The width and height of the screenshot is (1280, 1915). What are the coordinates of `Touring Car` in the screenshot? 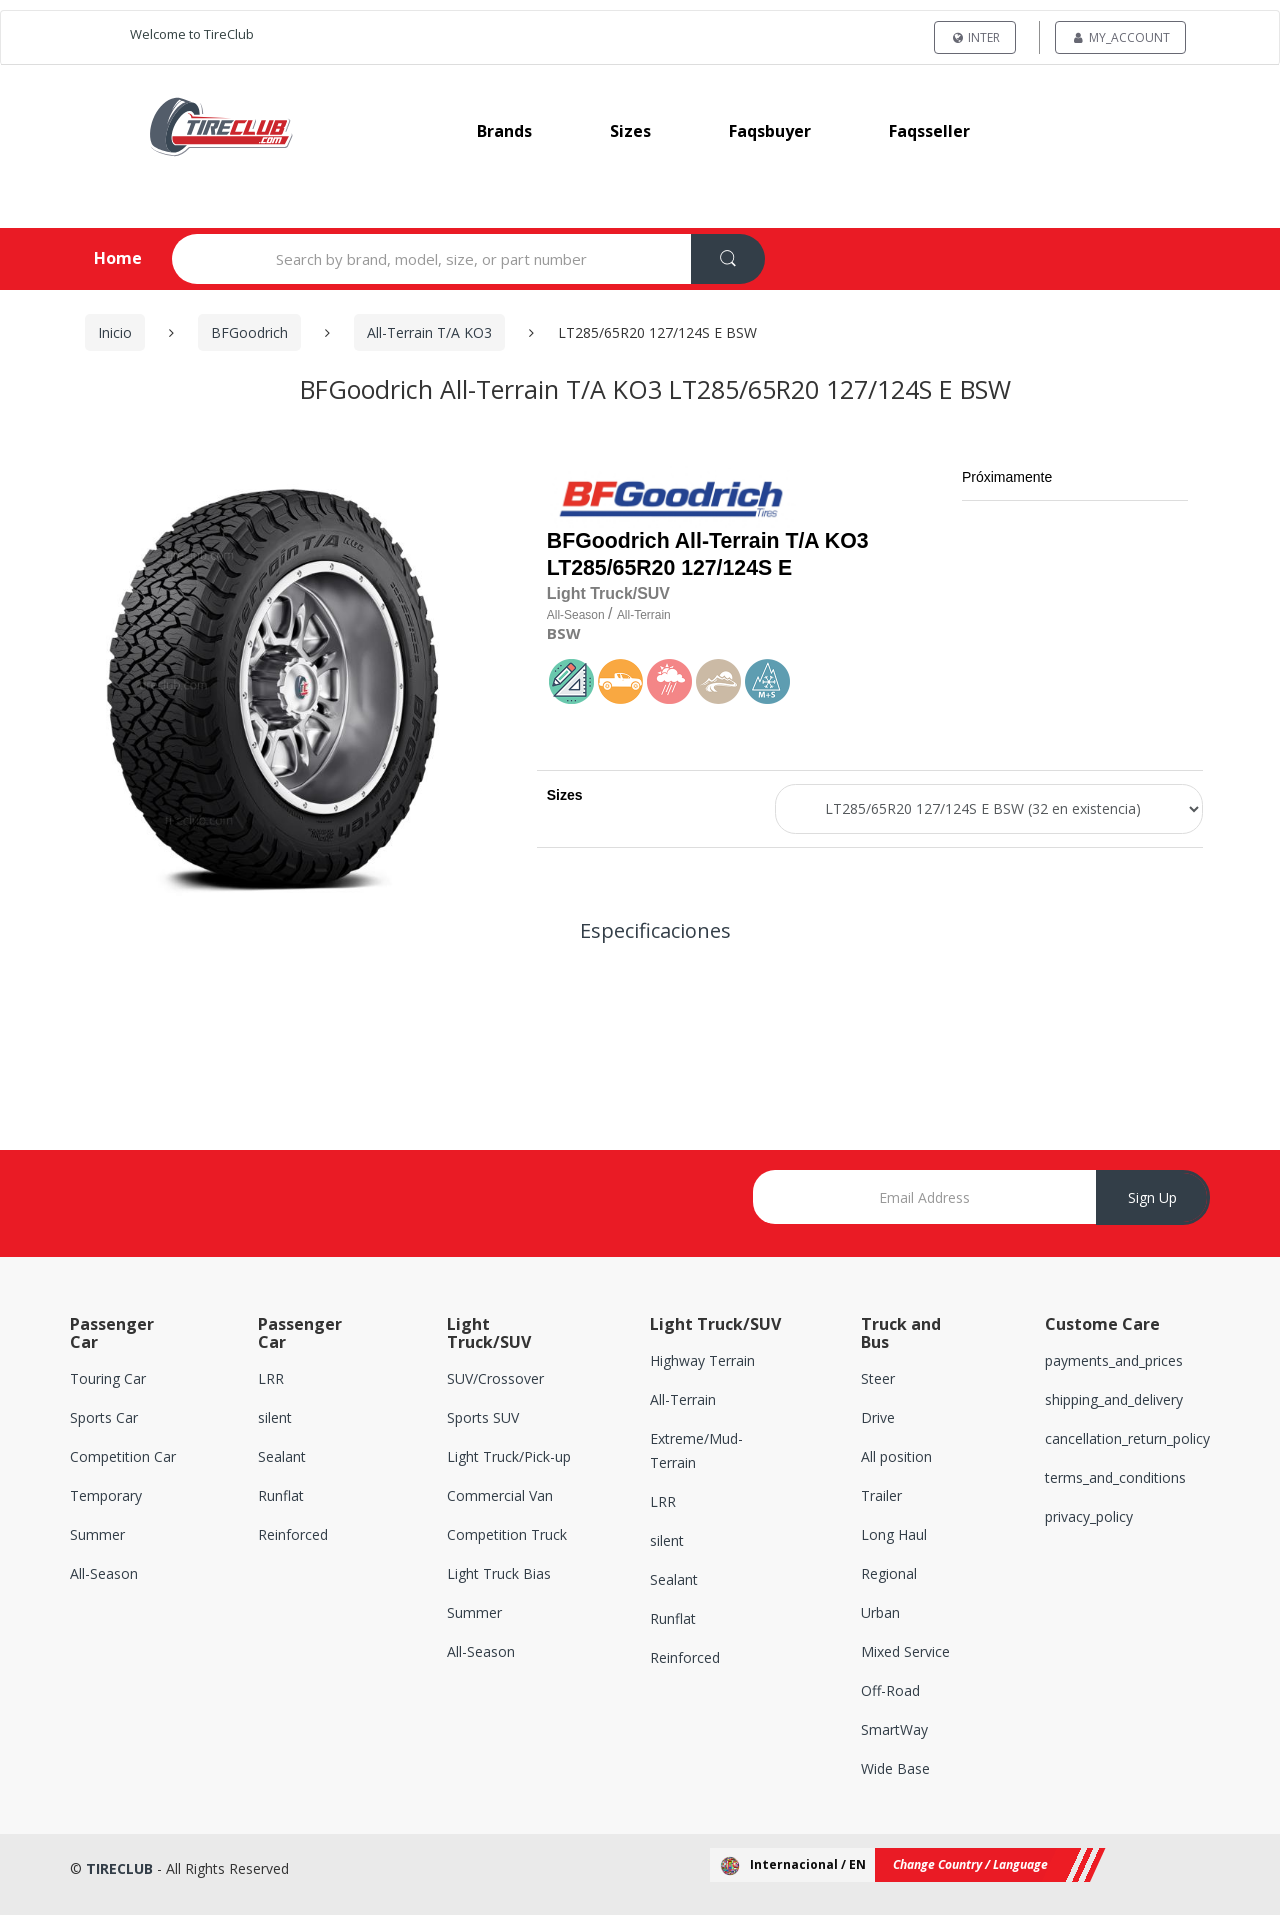 It's located at (108, 1379).